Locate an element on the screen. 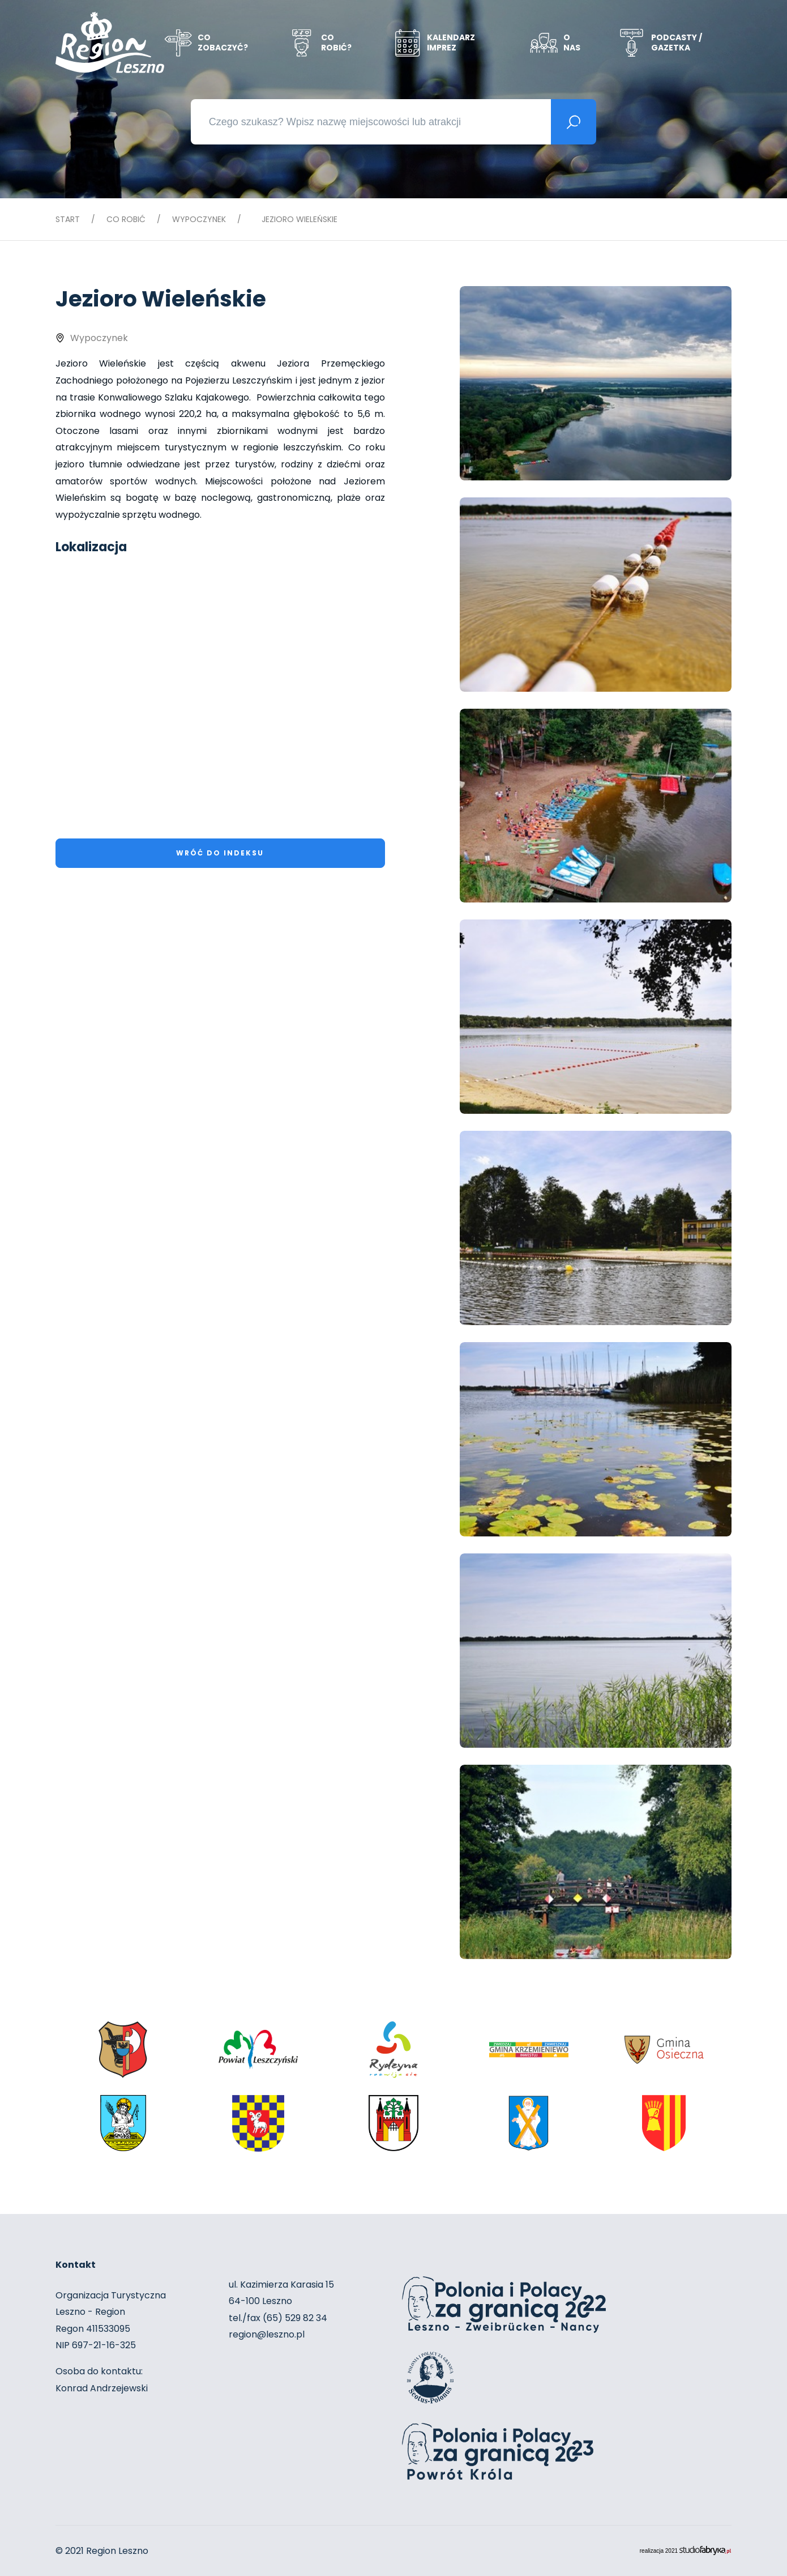 The height and width of the screenshot is (2576, 787). Start is located at coordinates (67, 219).